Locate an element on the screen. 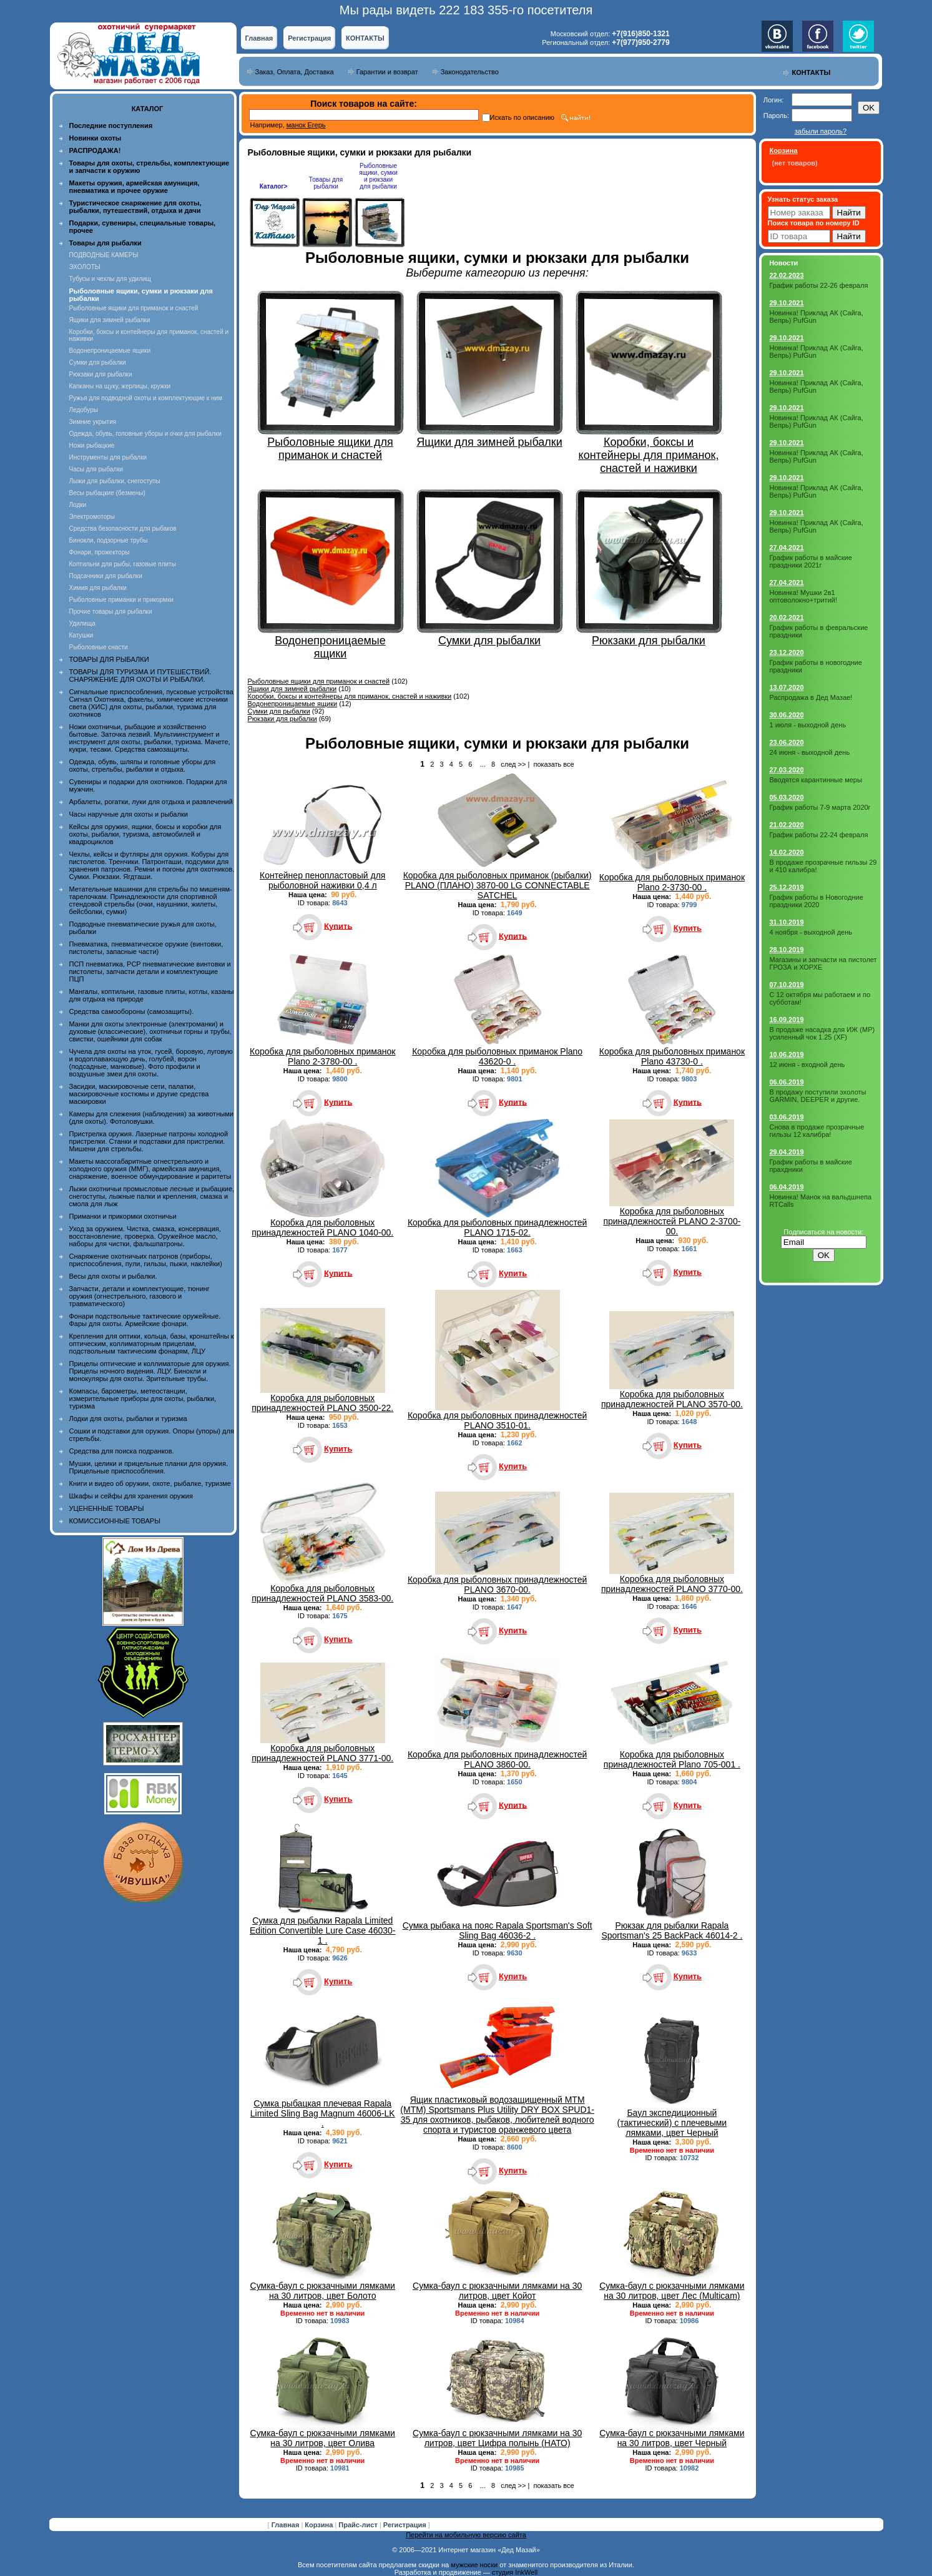  Приманки и прикормки охотничьи is located at coordinates (123, 1216).